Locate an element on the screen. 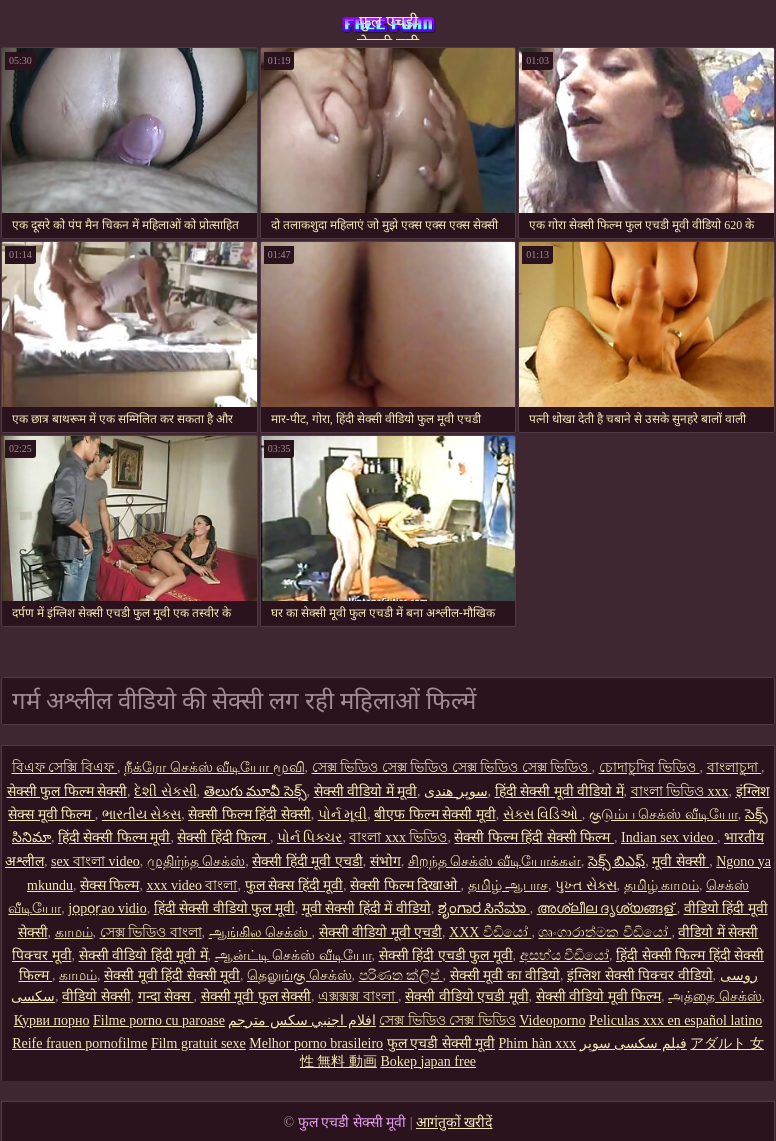 Image resolution: width=776 pixels, height=1141 pixels. അശ്ലീല ദൃശ്യങ്ങള് is located at coordinates (607, 908).